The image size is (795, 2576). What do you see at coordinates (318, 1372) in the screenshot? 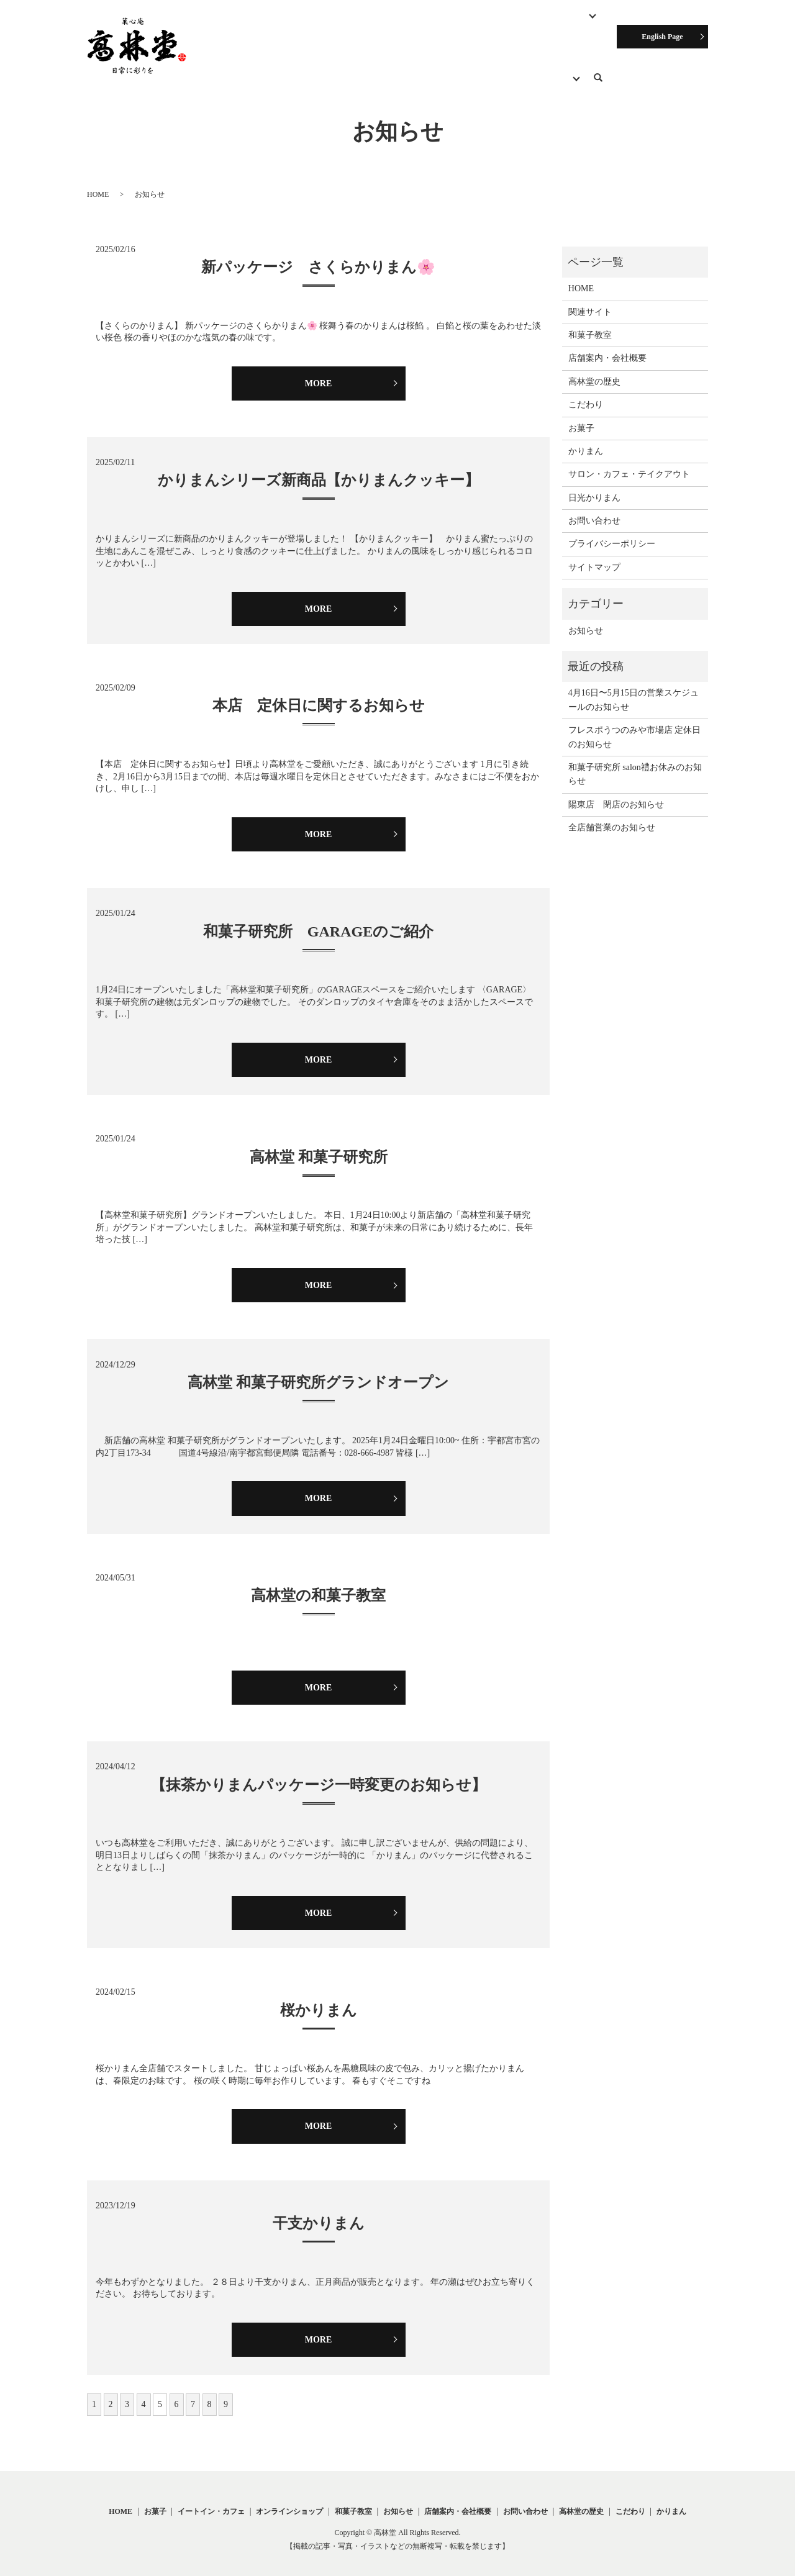
I see `高林堂 和菓子研究所グランドオープン` at bounding box center [318, 1372].